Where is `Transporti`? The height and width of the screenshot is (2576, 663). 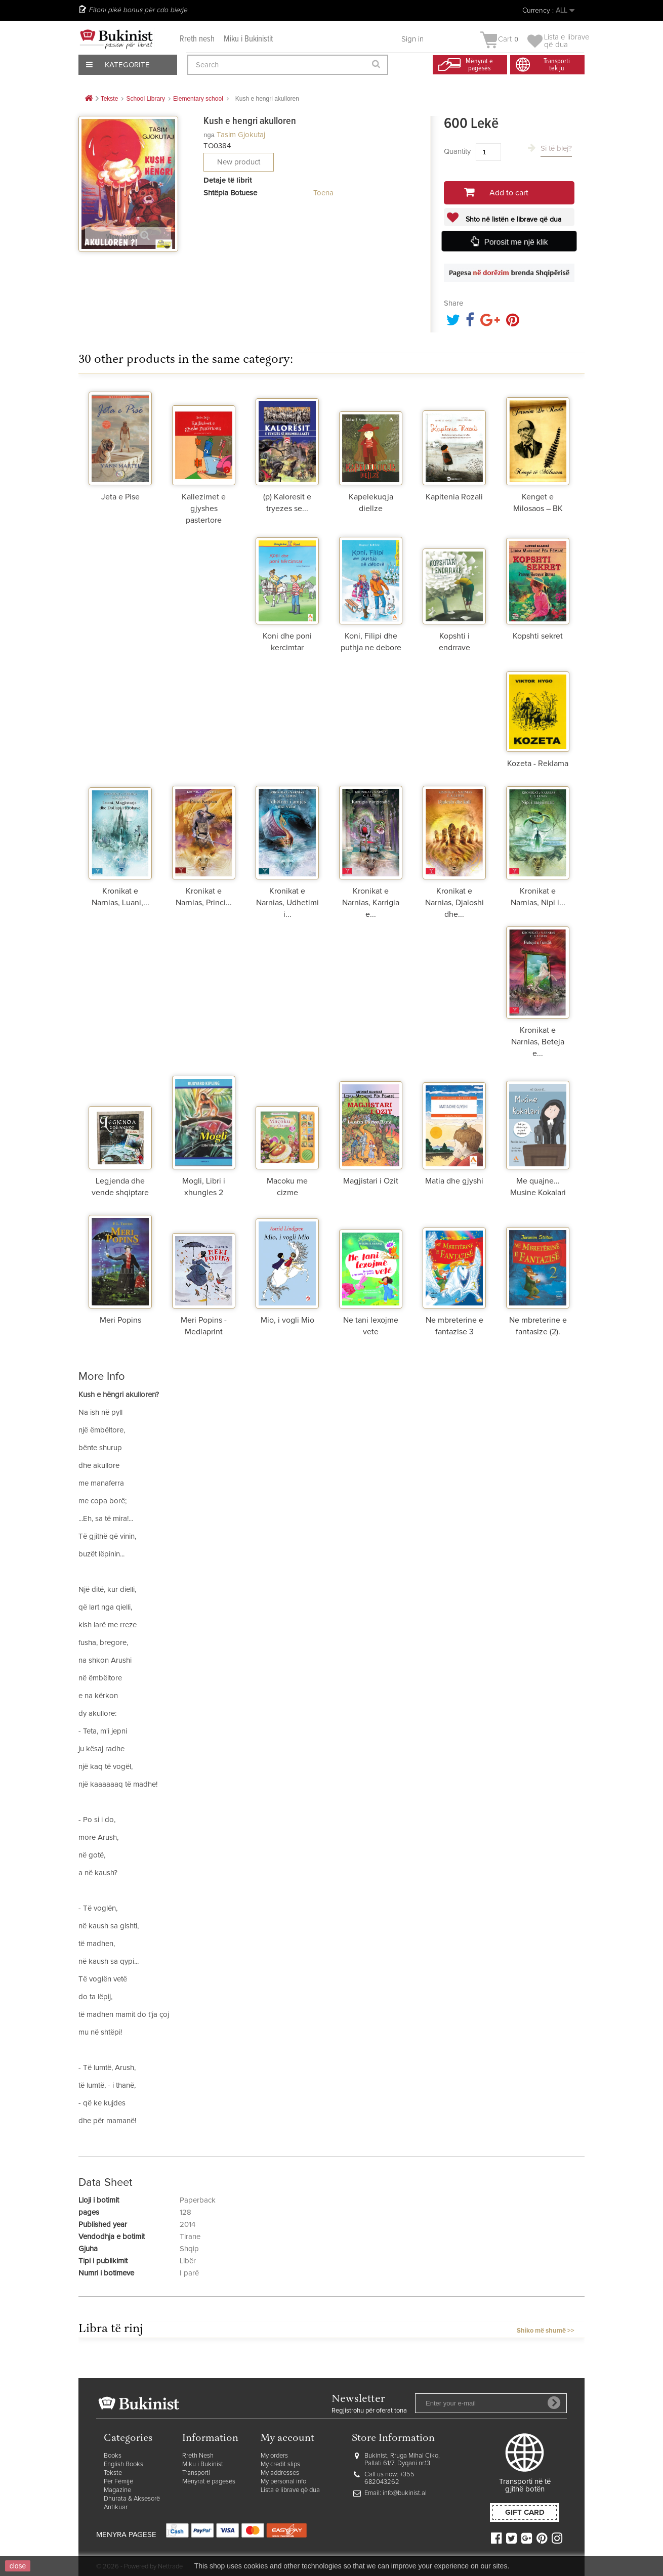
Transporti is located at coordinates (196, 2473).